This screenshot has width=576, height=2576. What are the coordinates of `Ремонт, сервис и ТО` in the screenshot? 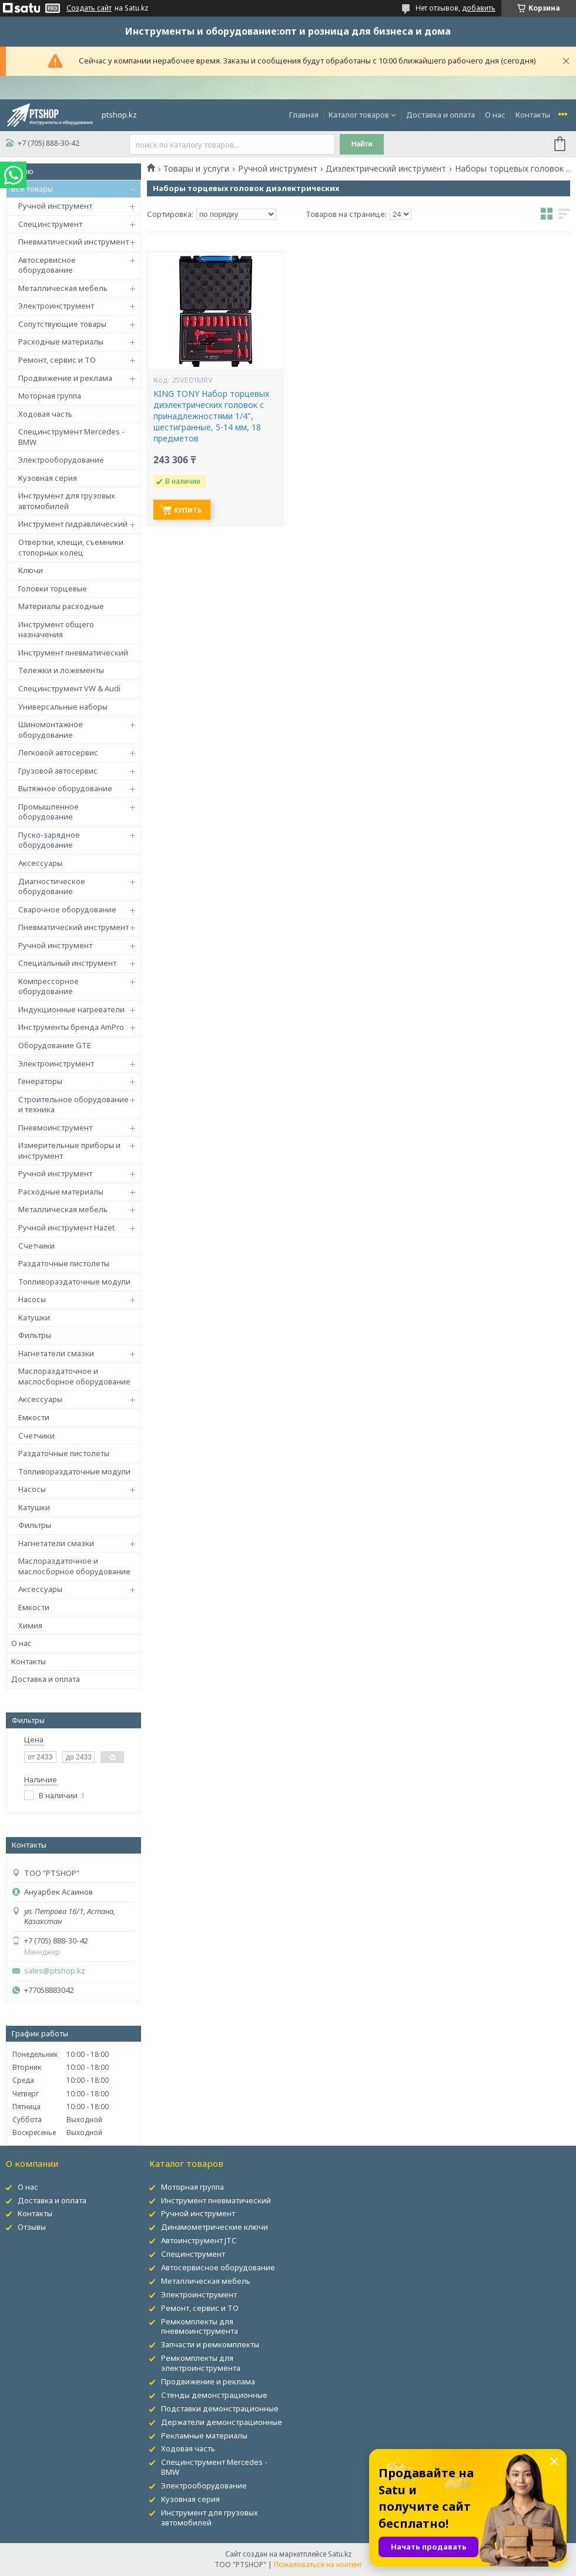 It's located at (57, 359).